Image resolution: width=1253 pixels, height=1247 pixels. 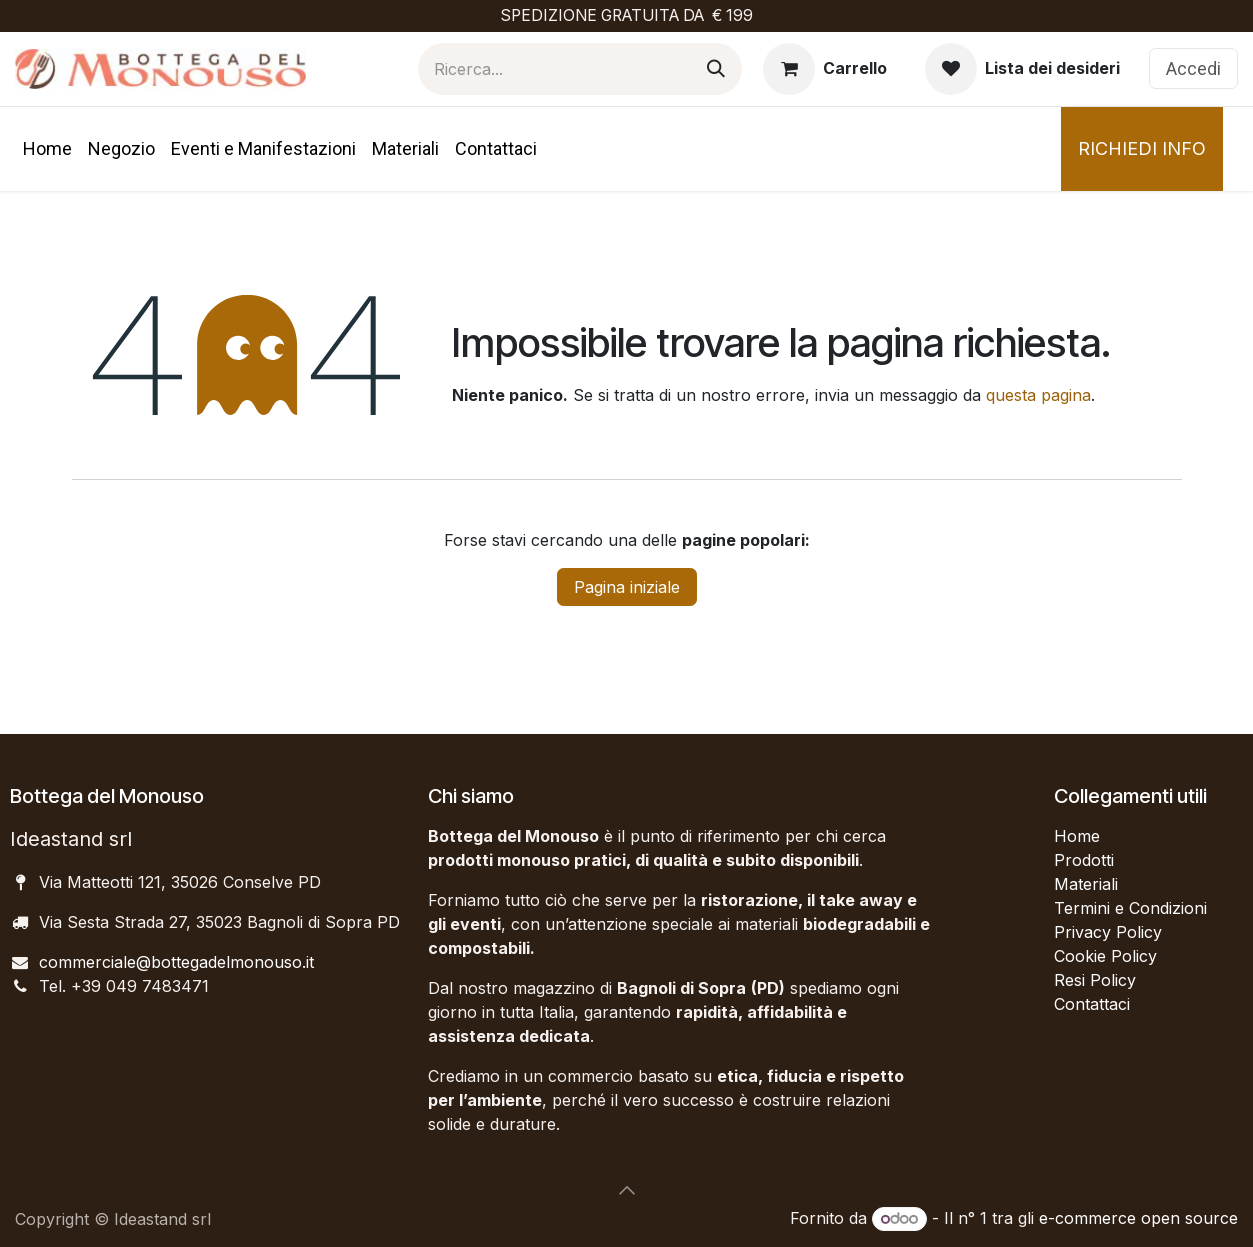 What do you see at coordinates (1105, 956) in the screenshot?
I see `Cookie Policy` at bounding box center [1105, 956].